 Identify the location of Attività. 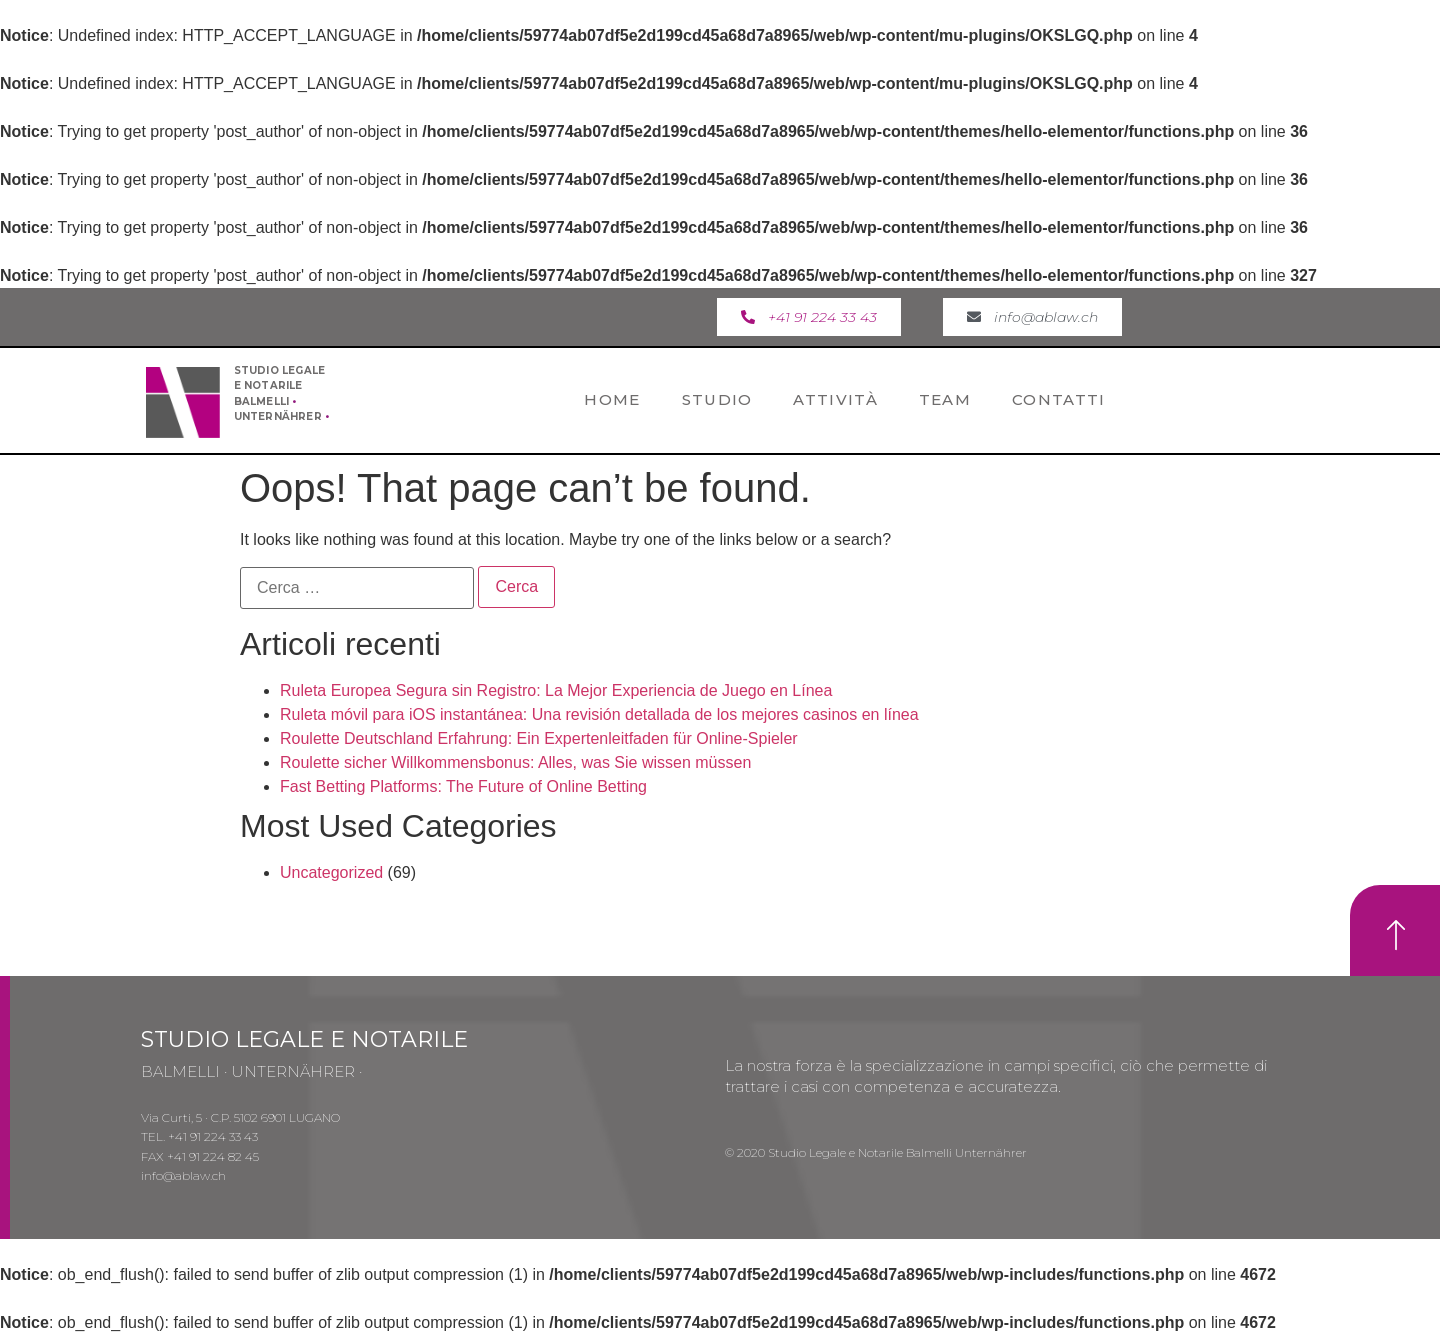
(835, 399).